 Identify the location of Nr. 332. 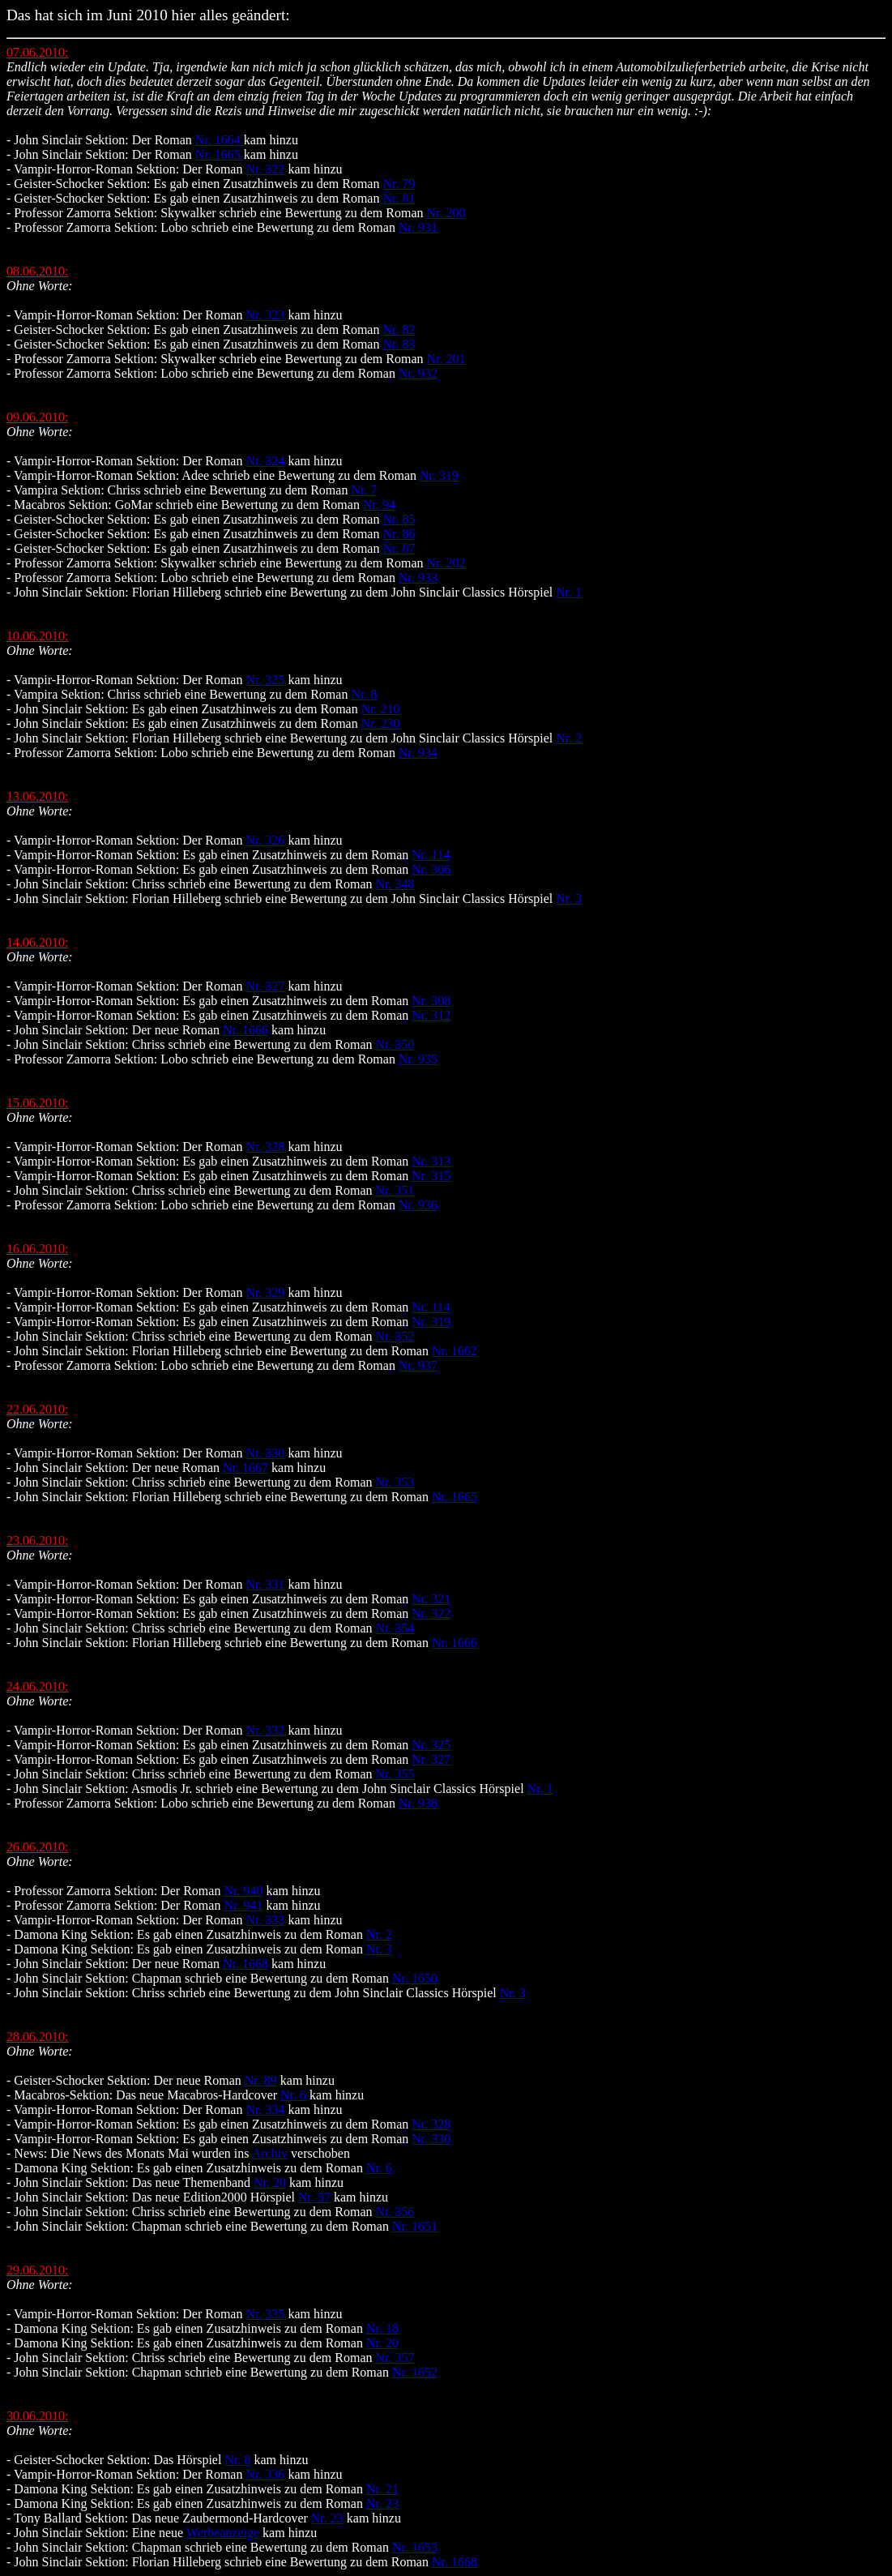
(264, 1730).